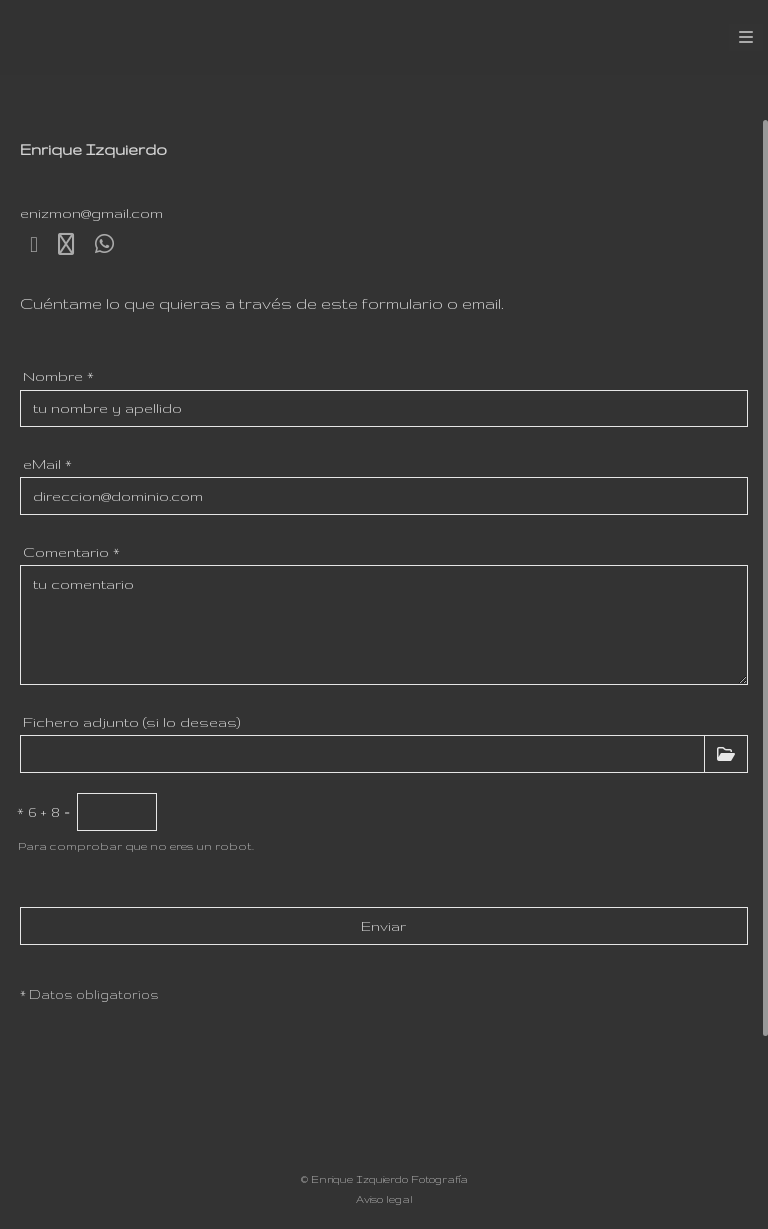  What do you see at coordinates (383, 926) in the screenshot?
I see `Enviar` at bounding box center [383, 926].